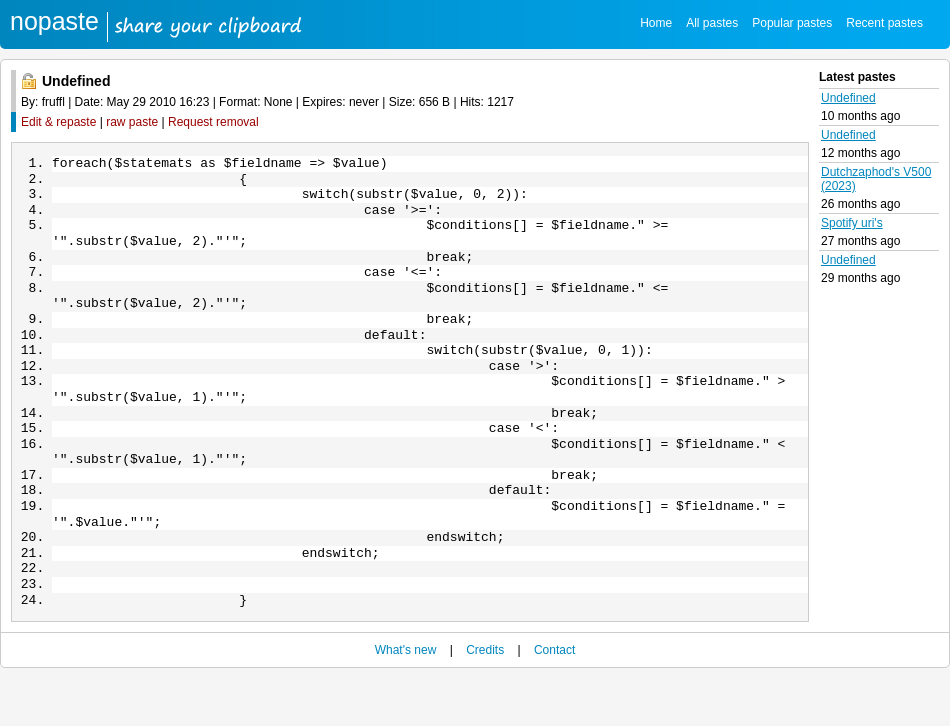  Describe the element at coordinates (54, 21) in the screenshot. I see `nopaste` at that location.